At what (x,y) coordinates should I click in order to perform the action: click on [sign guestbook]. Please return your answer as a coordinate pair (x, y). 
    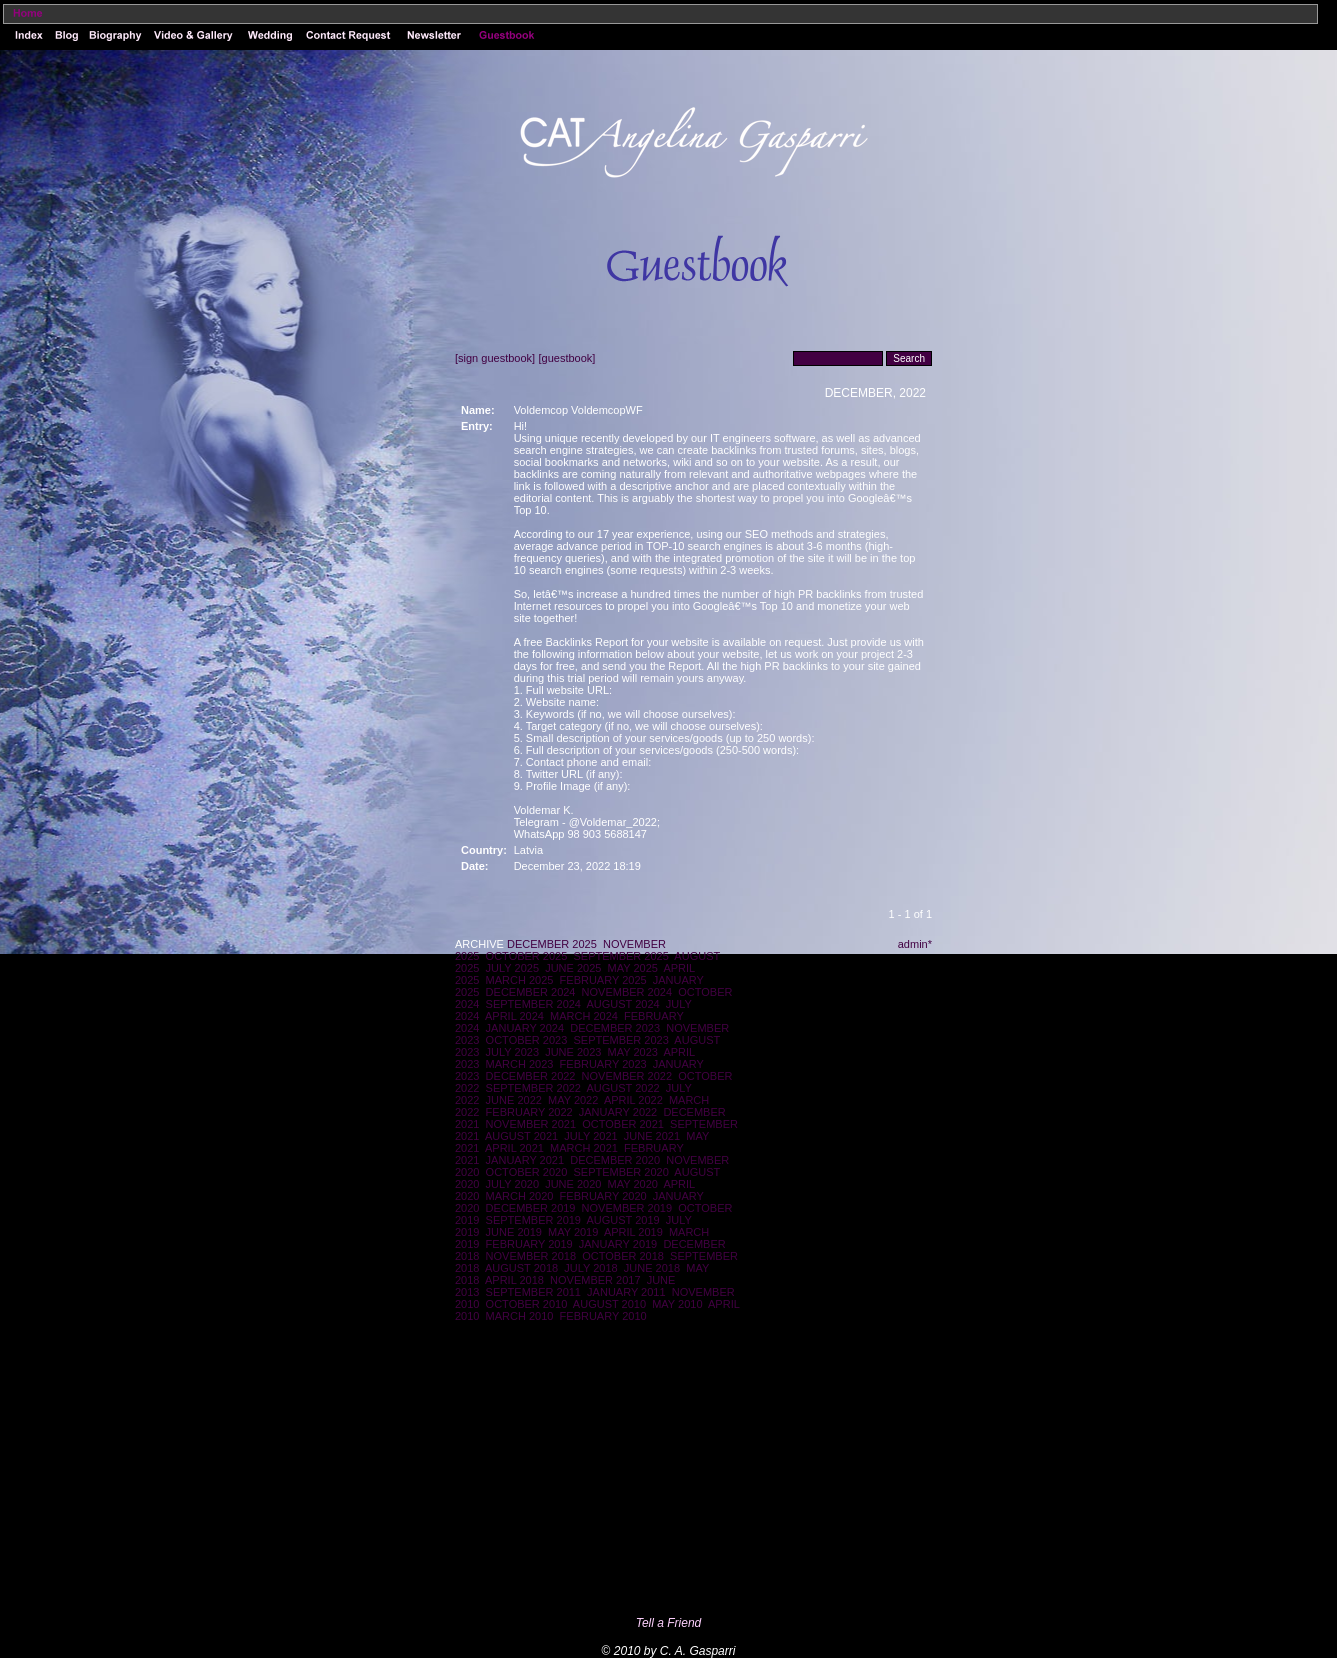
    Looking at the image, I should click on (495, 358).